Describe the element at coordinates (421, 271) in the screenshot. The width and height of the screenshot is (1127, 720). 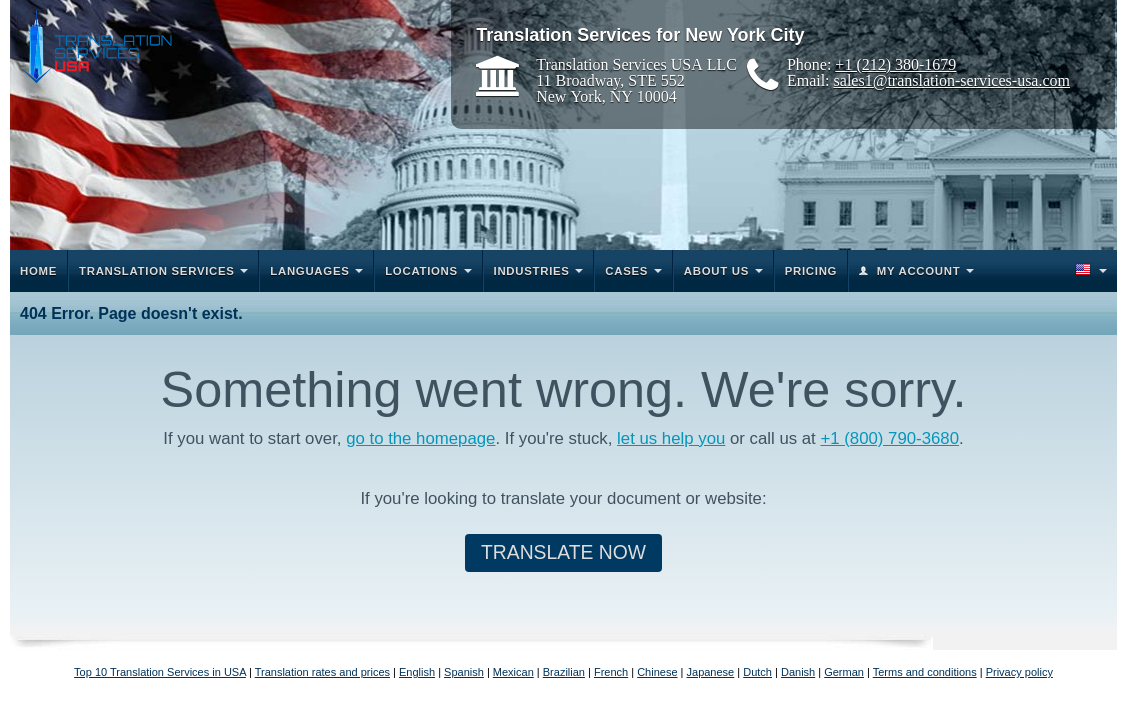
I see `Locations [button]` at that location.